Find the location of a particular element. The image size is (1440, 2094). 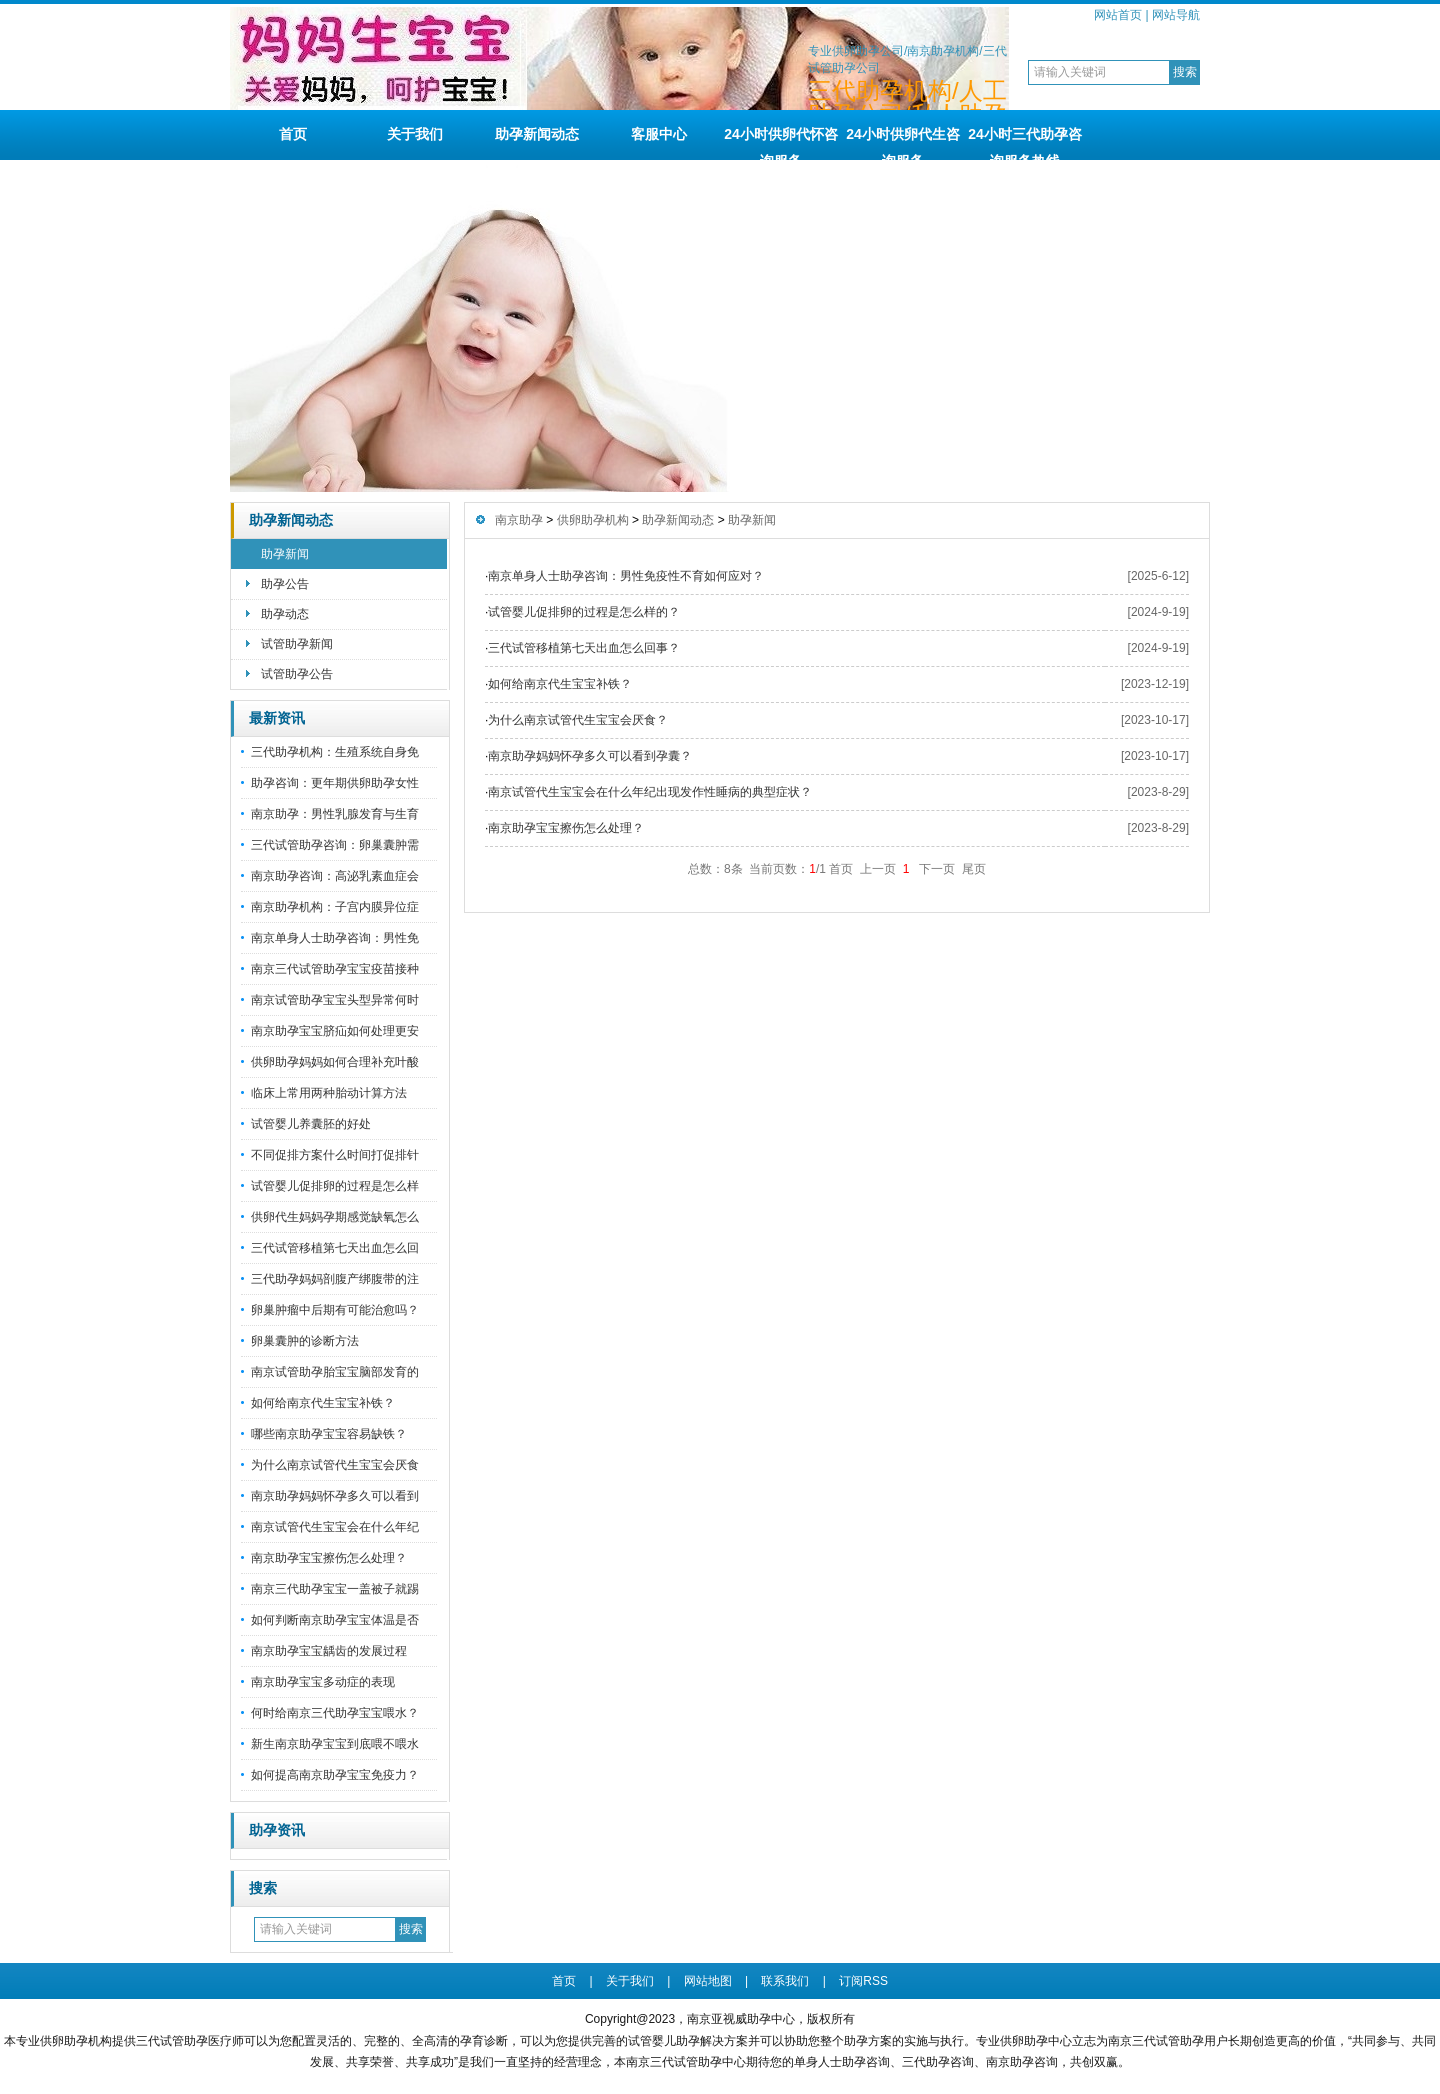

南京三代试管助孕宝宝疫苗接种 is located at coordinates (335, 969).